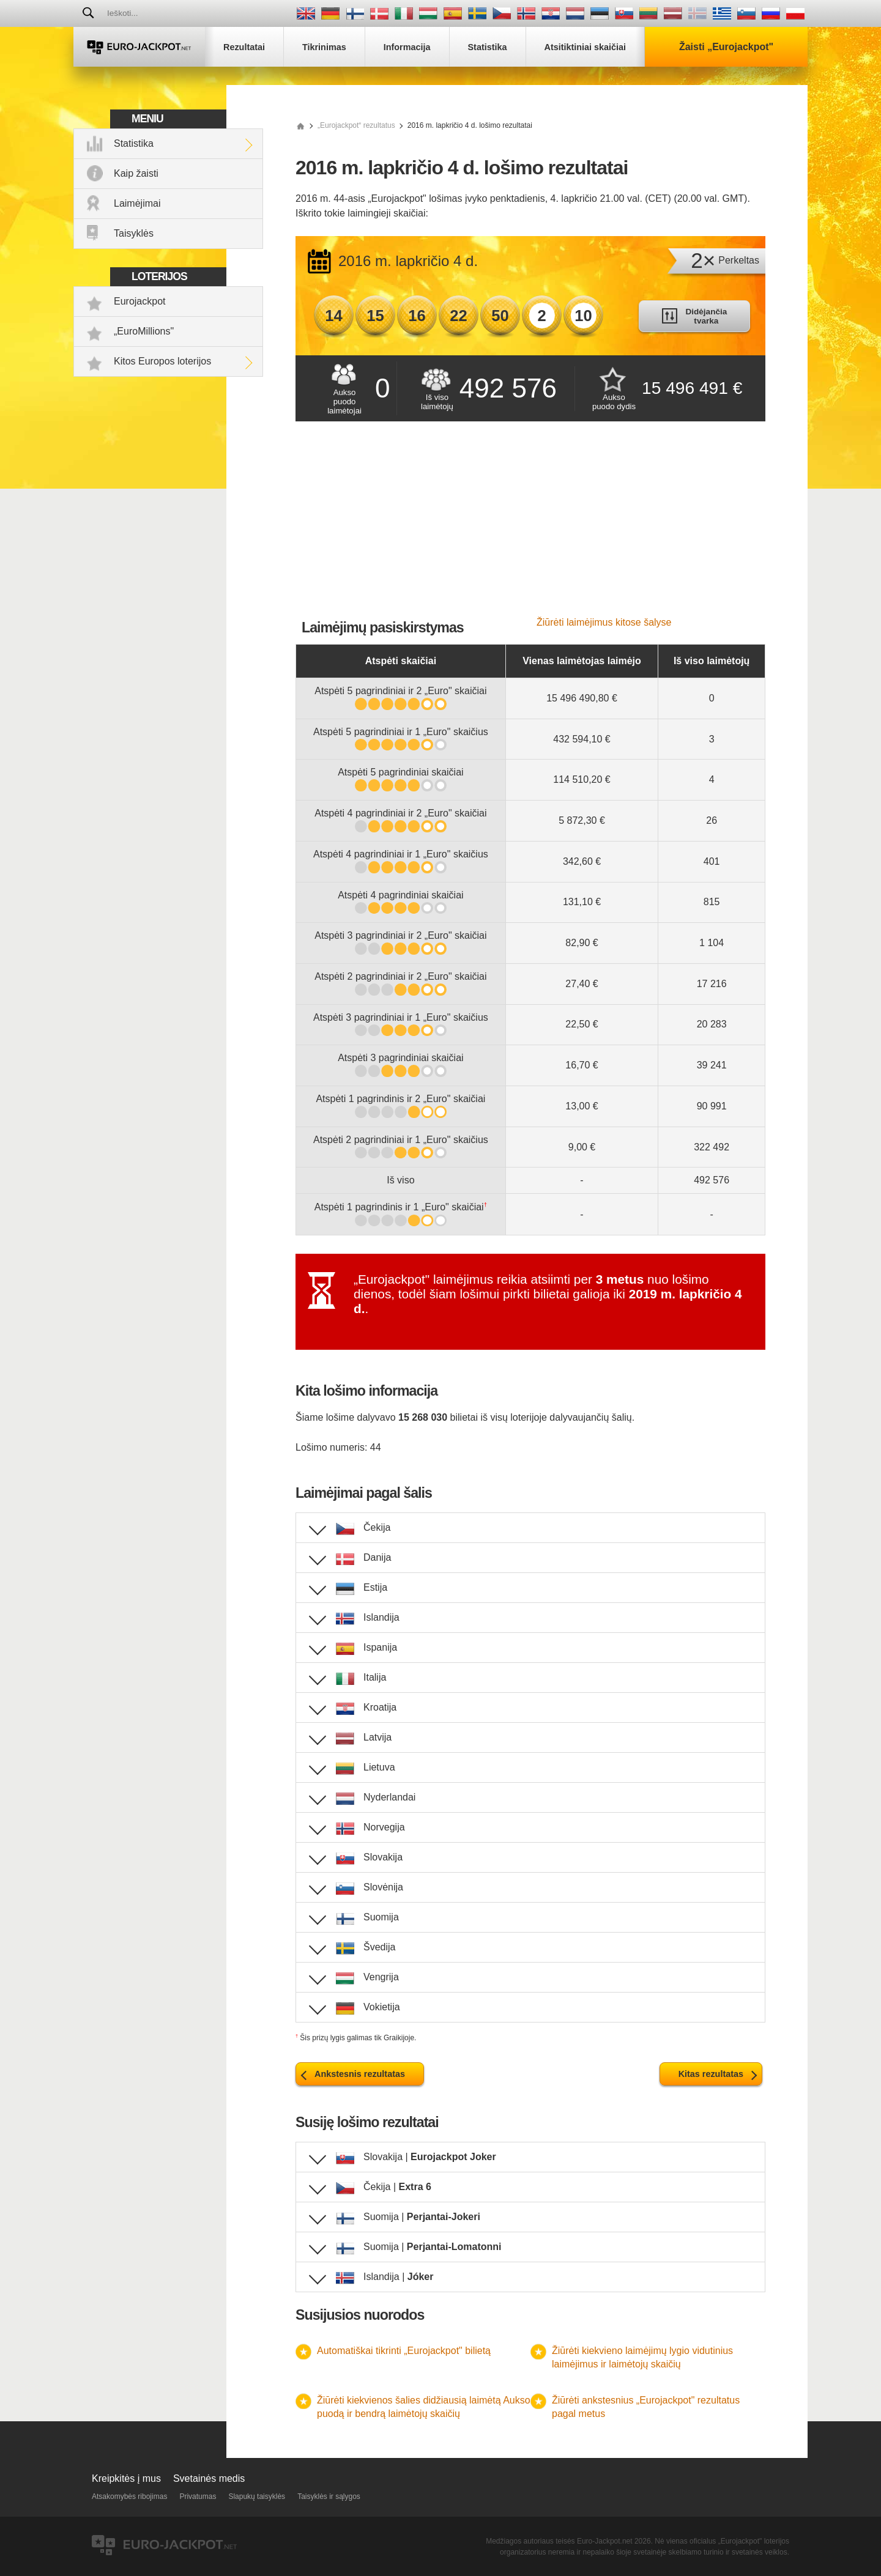 This screenshot has height=2576, width=881. Describe the element at coordinates (530, 525) in the screenshot. I see `[Advertisement]` at that location.